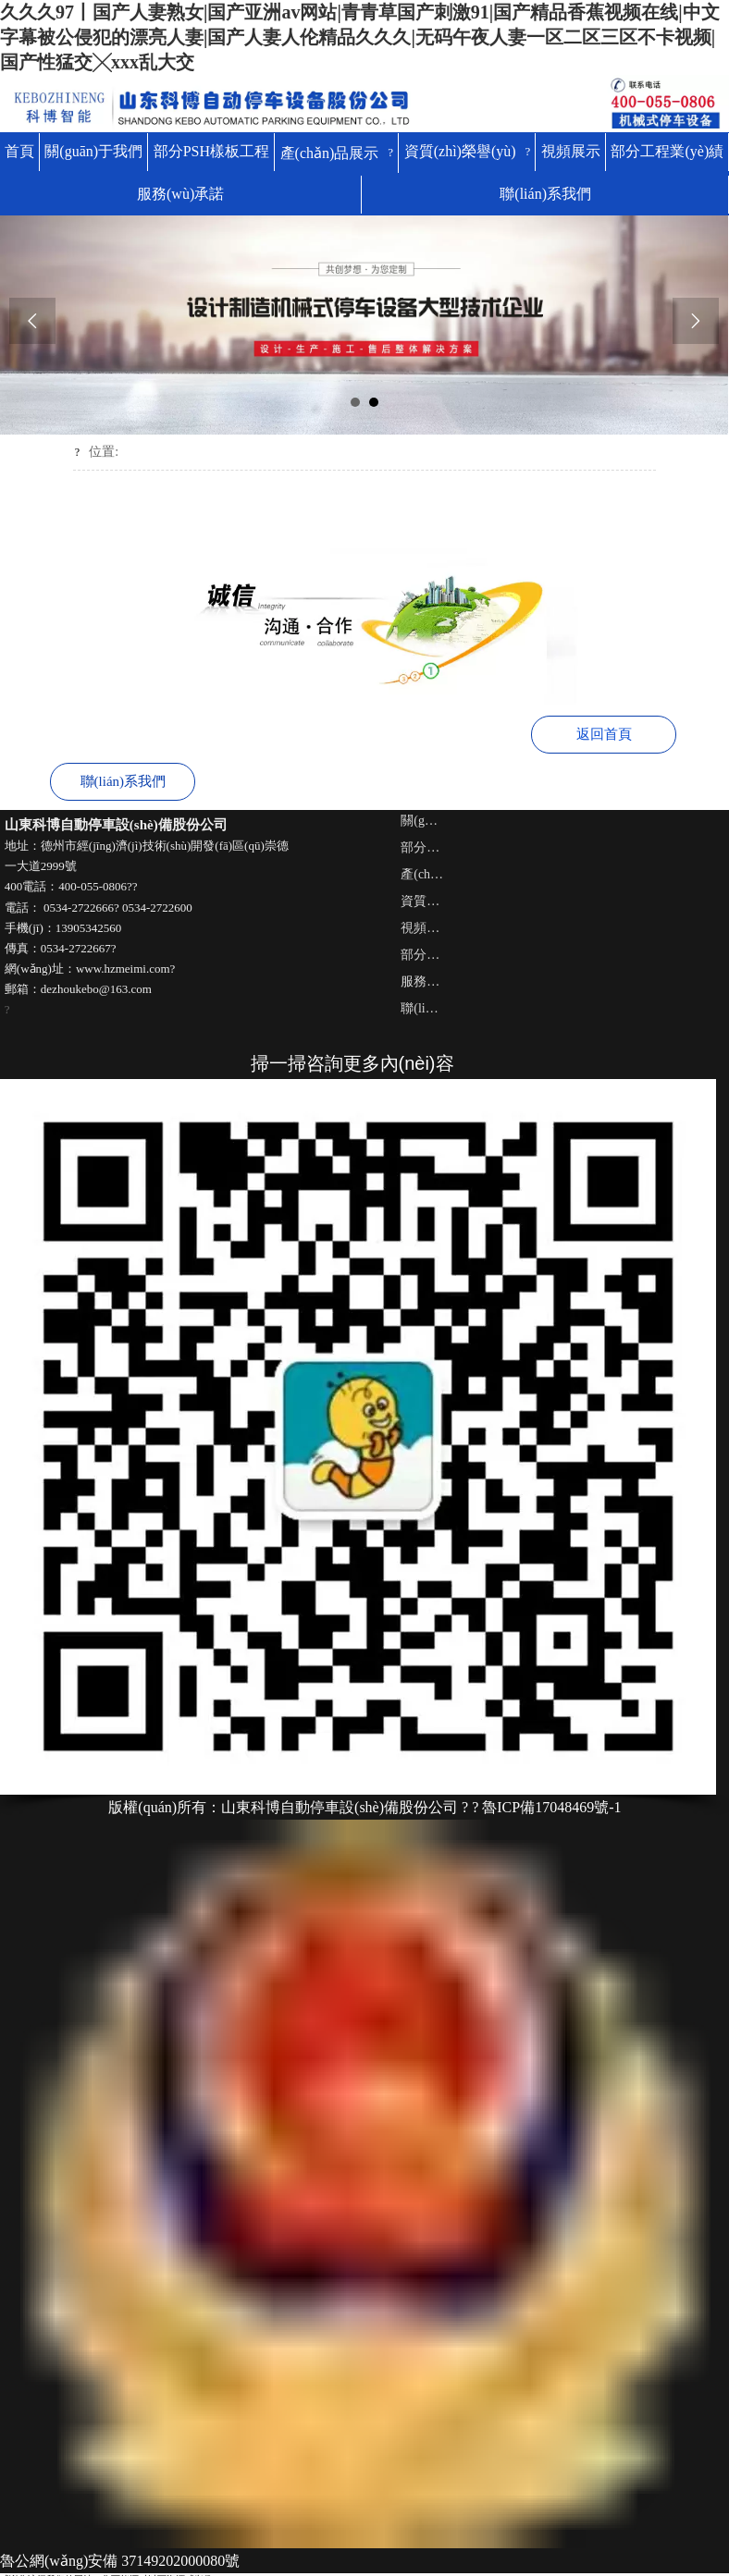  Describe the element at coordinates (360, 37) in the screenshot. I see `久久久97丨国产人妻熟女|国产亚洲av网站|青青草国产刺激91|国产精品香蕉视频在线|中文字幕被公侵犯的漂亮人妻|国产人妻人伦精品久久久|无码午夜人妻一区二区三区不卡视频|国产性猛交╳xxx乱大交` at that location.